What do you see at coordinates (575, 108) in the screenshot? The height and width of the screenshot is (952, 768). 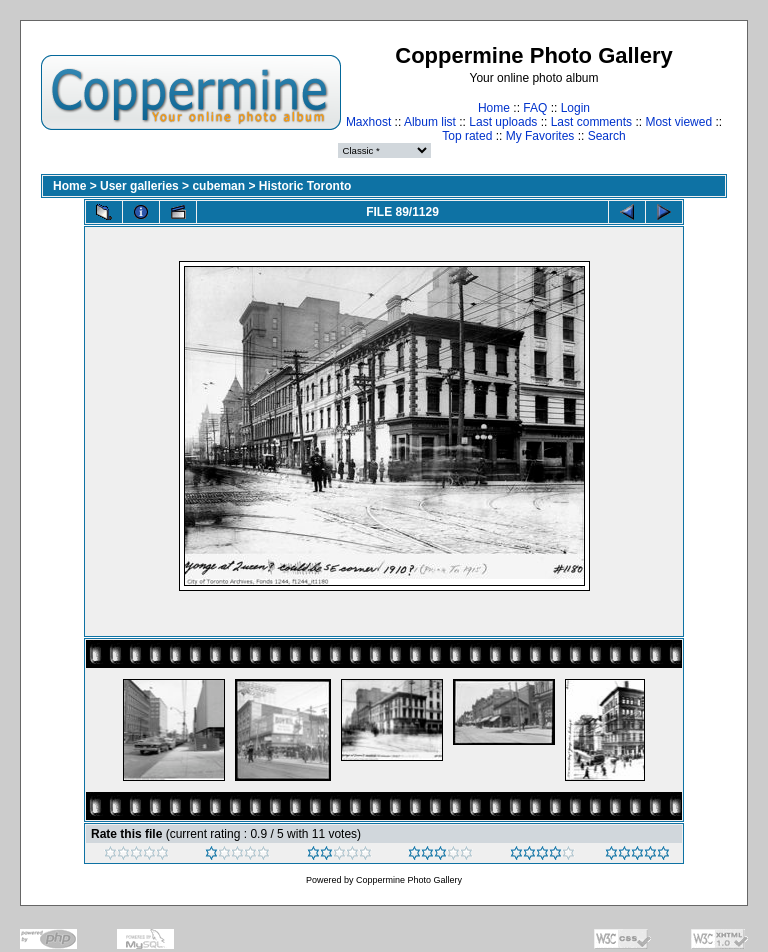 I see `Login` at bounding box center [575, 108].